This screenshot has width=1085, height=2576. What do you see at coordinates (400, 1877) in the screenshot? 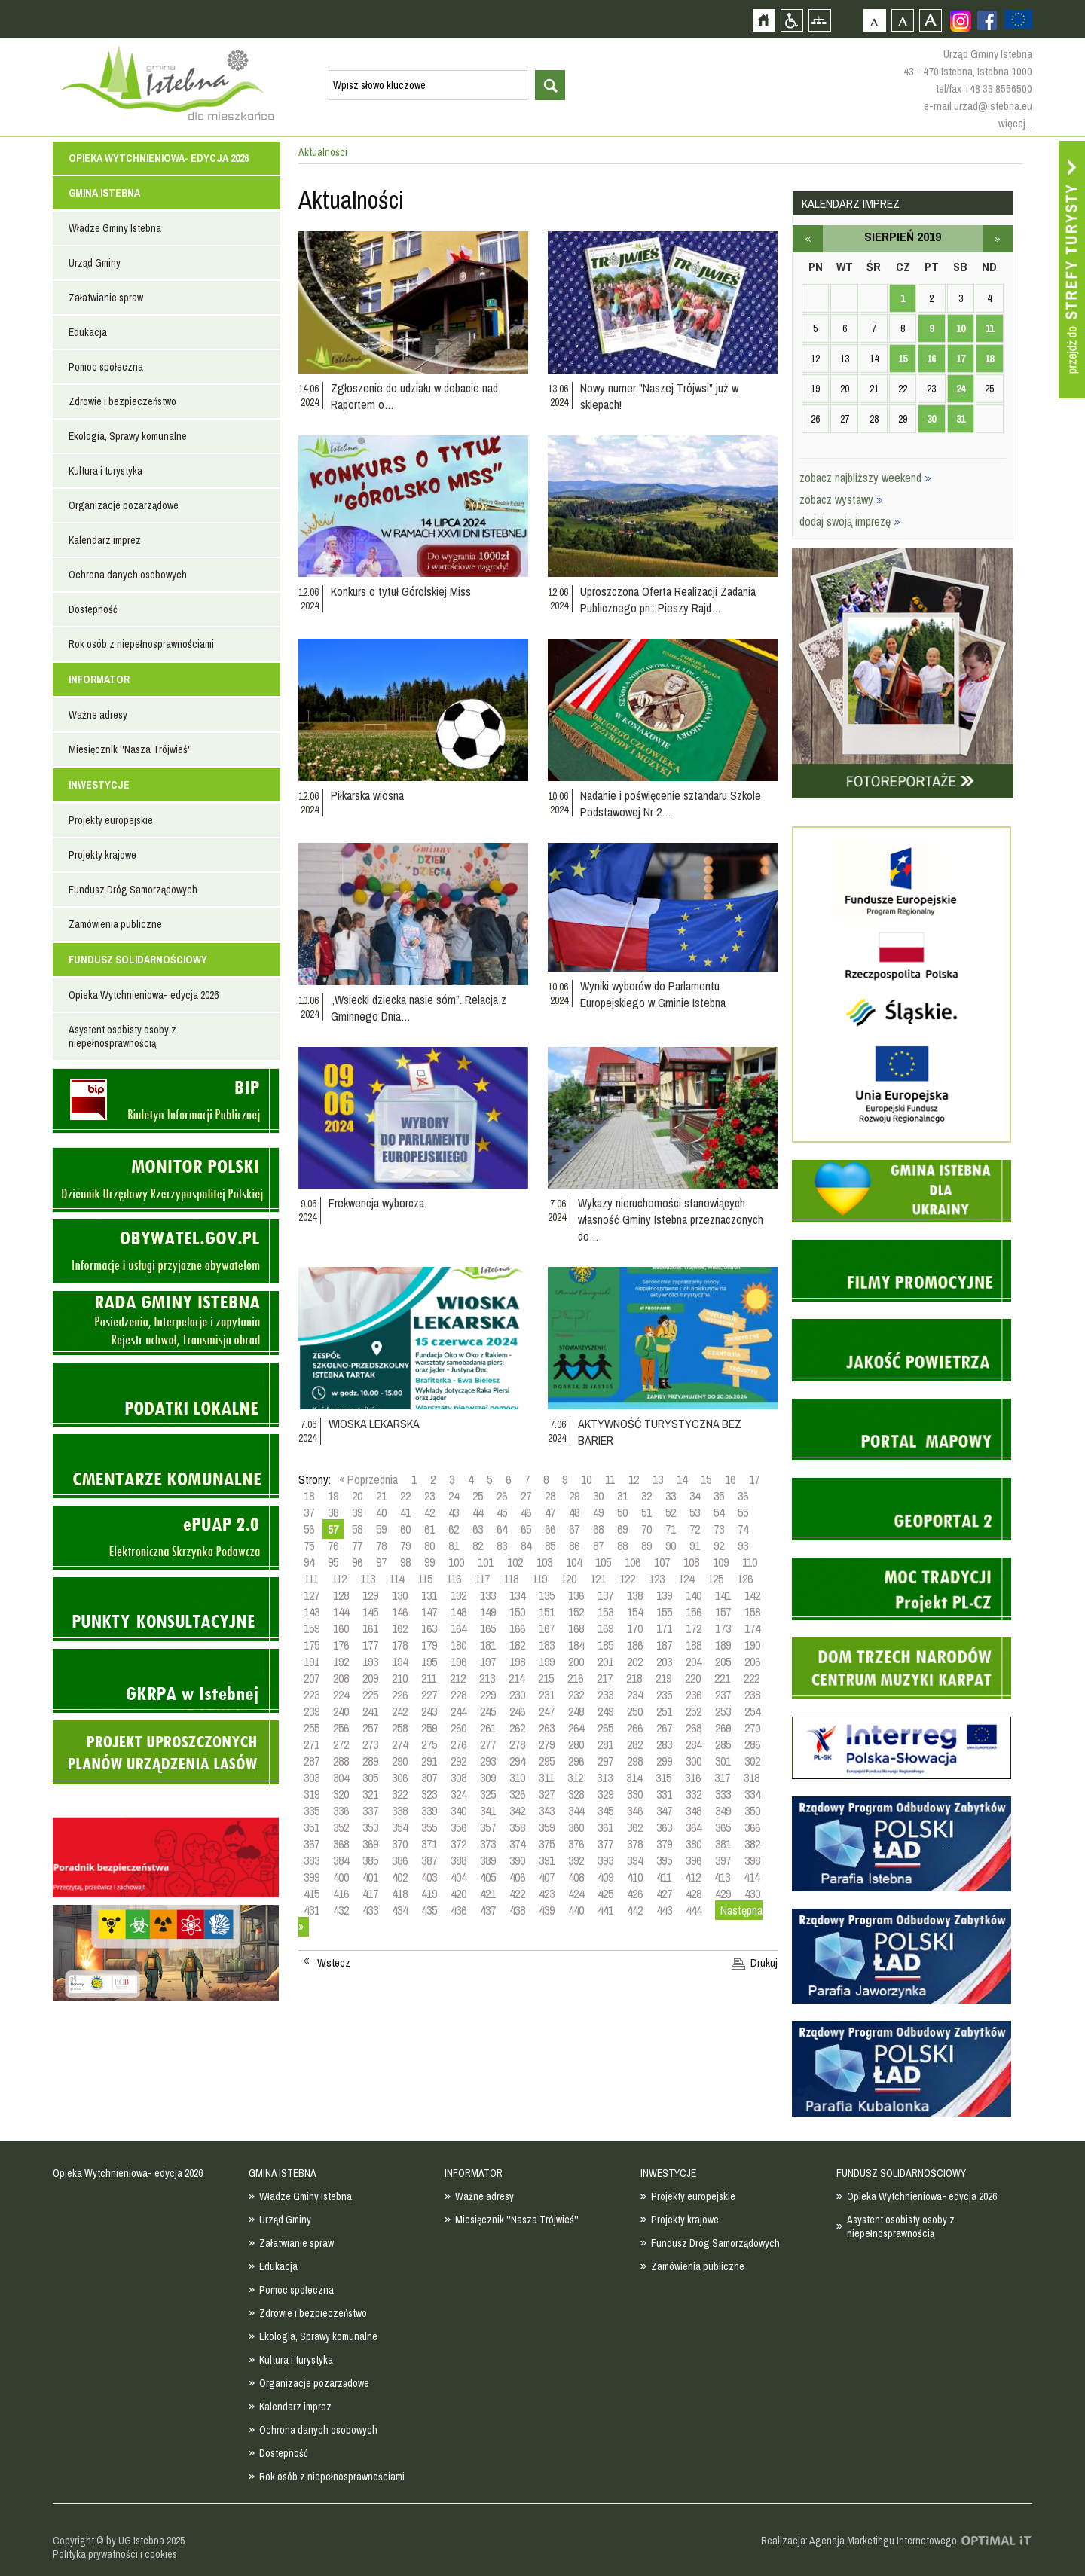
I see `402` at bounding box center [400, 1877].